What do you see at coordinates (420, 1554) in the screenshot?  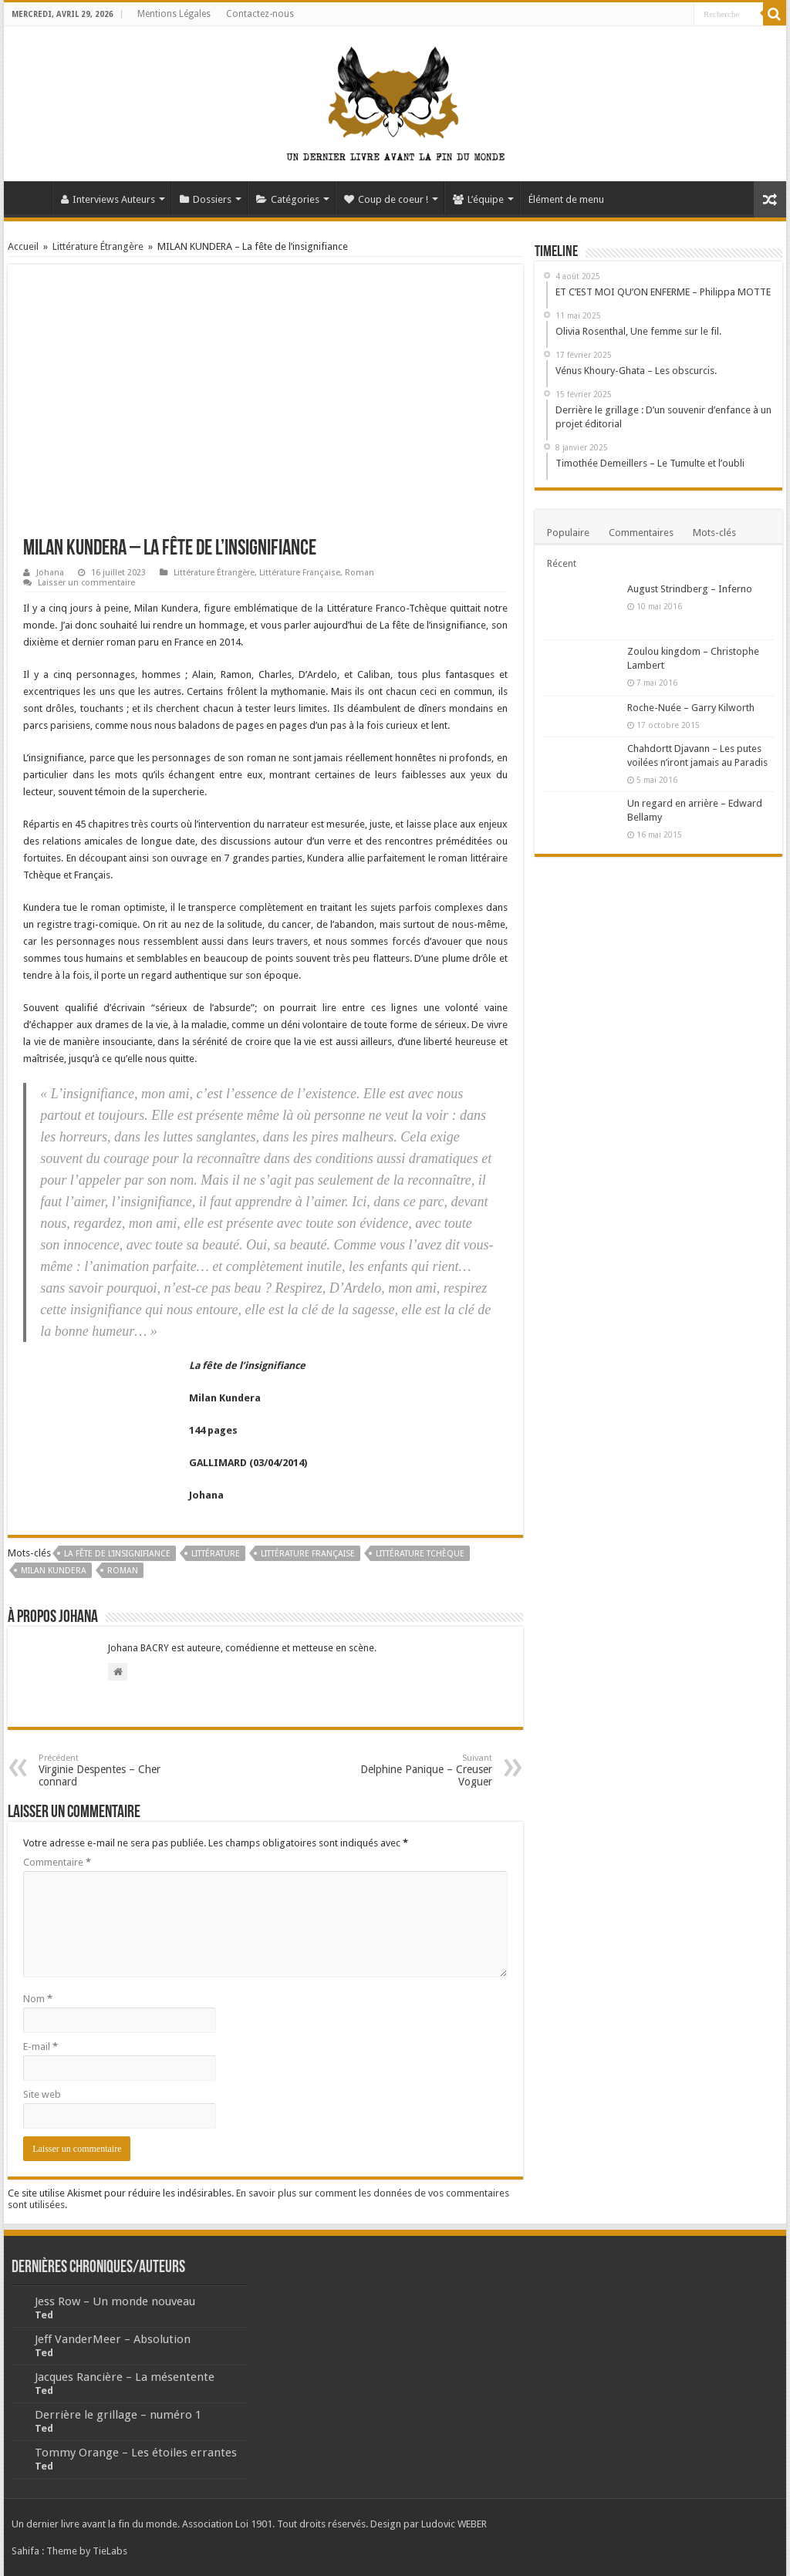 I see `Littérature tchèque` at bounding box center [420, 1554].